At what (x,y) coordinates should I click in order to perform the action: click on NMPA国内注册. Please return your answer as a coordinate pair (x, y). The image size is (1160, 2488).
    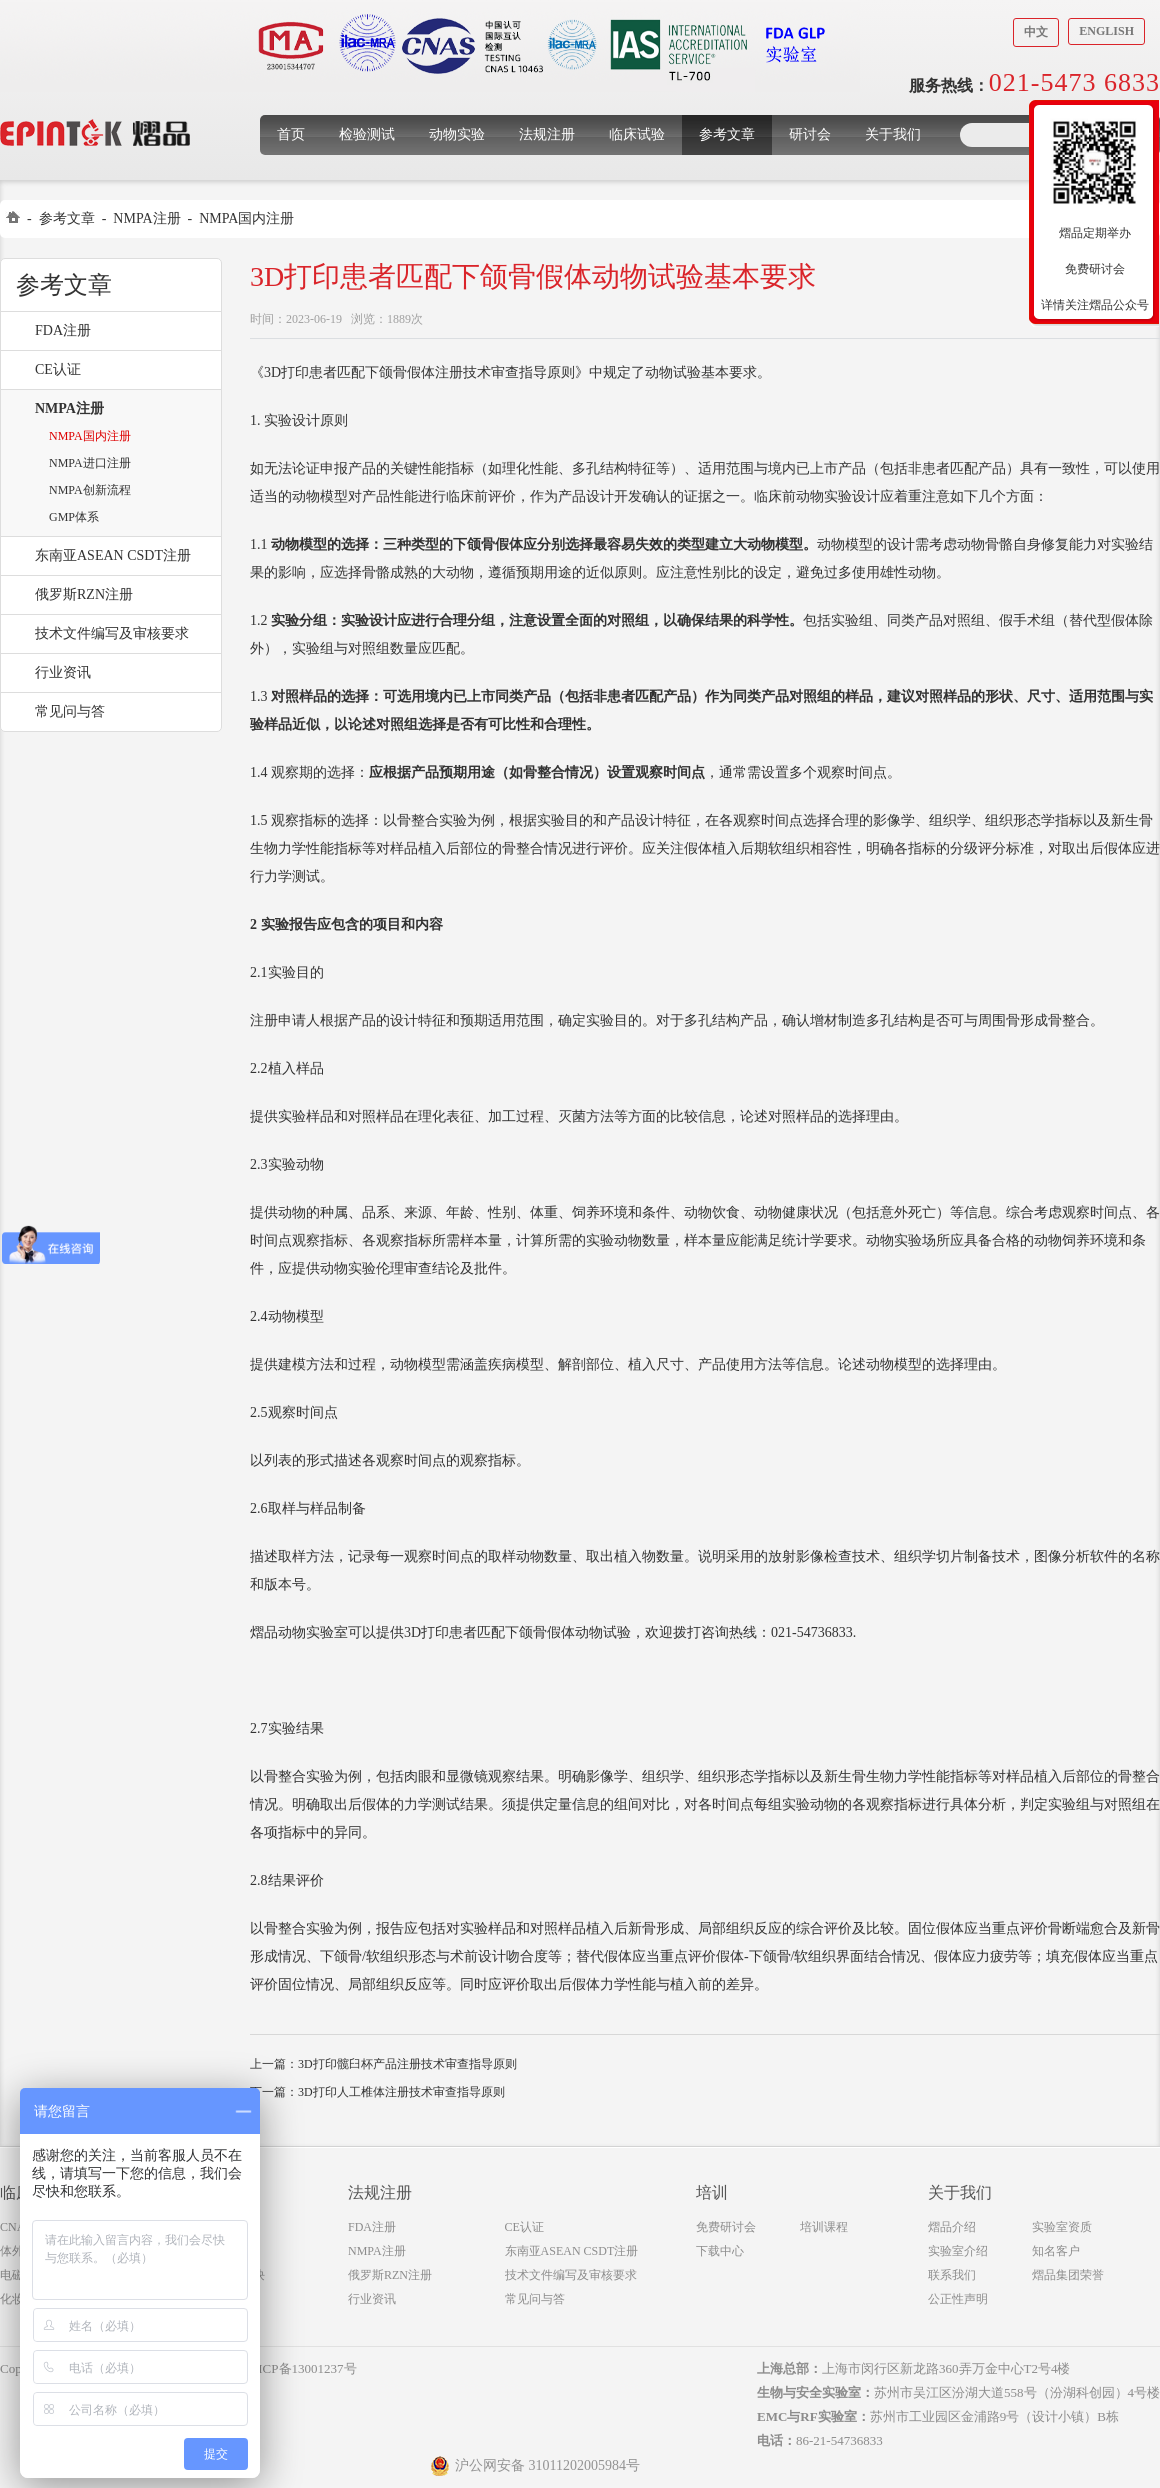
    Looking at the image, I should click on (246, 218).